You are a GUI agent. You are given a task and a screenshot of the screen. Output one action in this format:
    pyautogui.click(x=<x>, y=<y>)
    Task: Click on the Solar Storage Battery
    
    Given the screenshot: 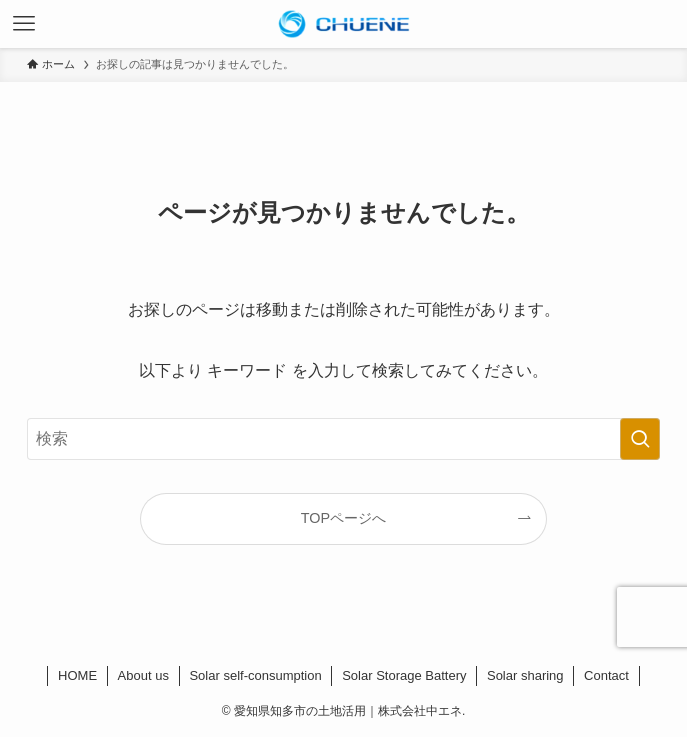 What is the action you would take?
    pyautogui.click(x=404, y=675)
    